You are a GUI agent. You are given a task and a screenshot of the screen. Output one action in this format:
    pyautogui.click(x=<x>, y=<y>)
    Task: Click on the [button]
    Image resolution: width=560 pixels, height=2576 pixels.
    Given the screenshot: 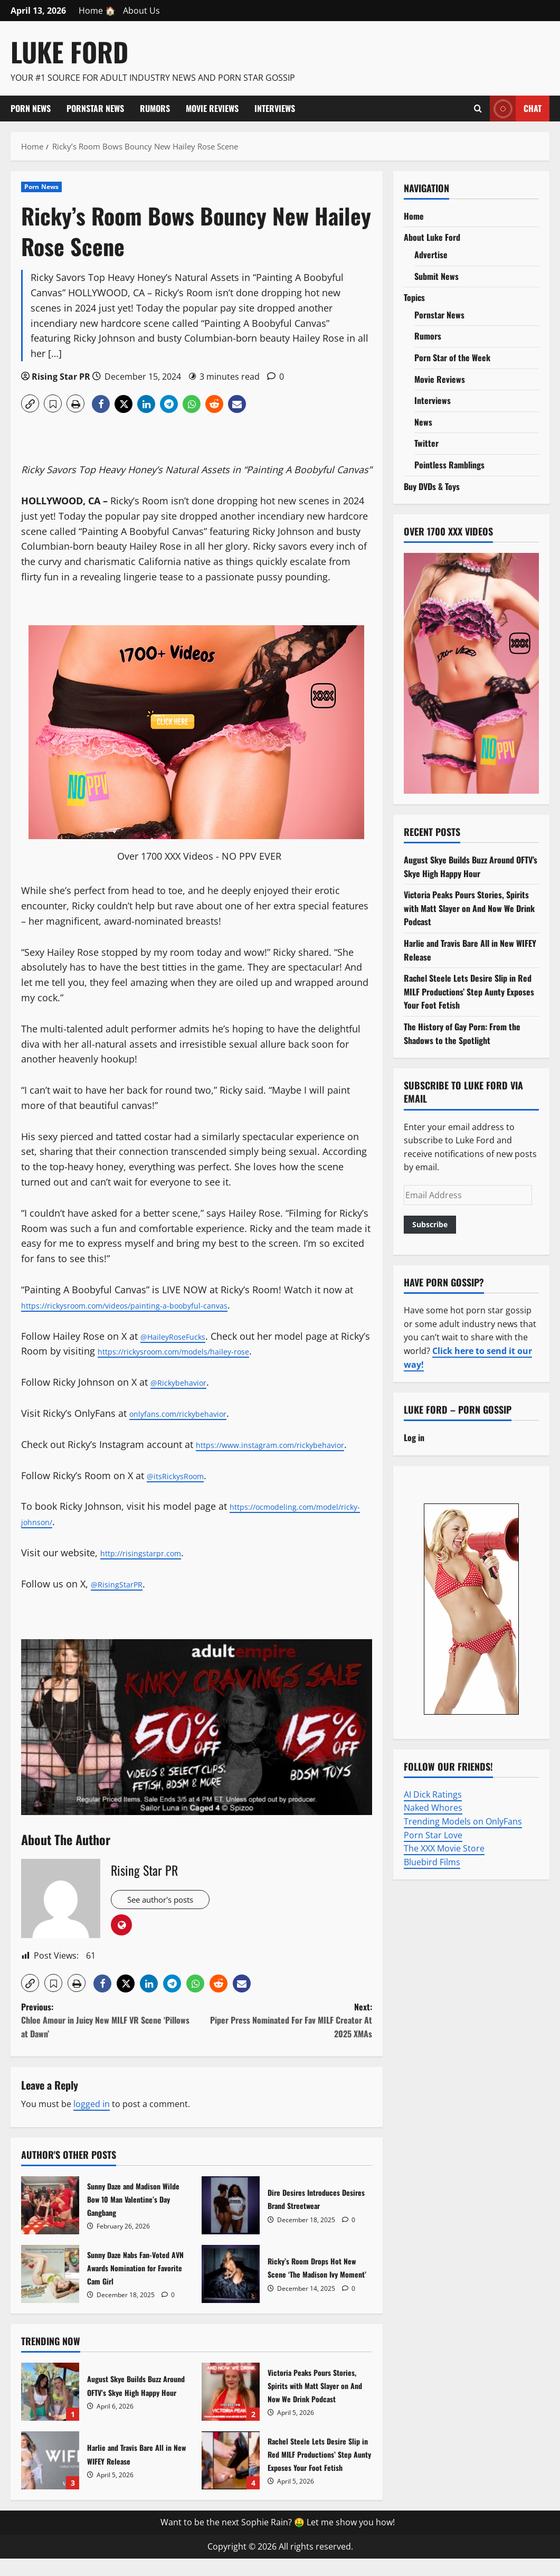 What is the action you would take?
    pyautogui.click(x=30, y=403)
    